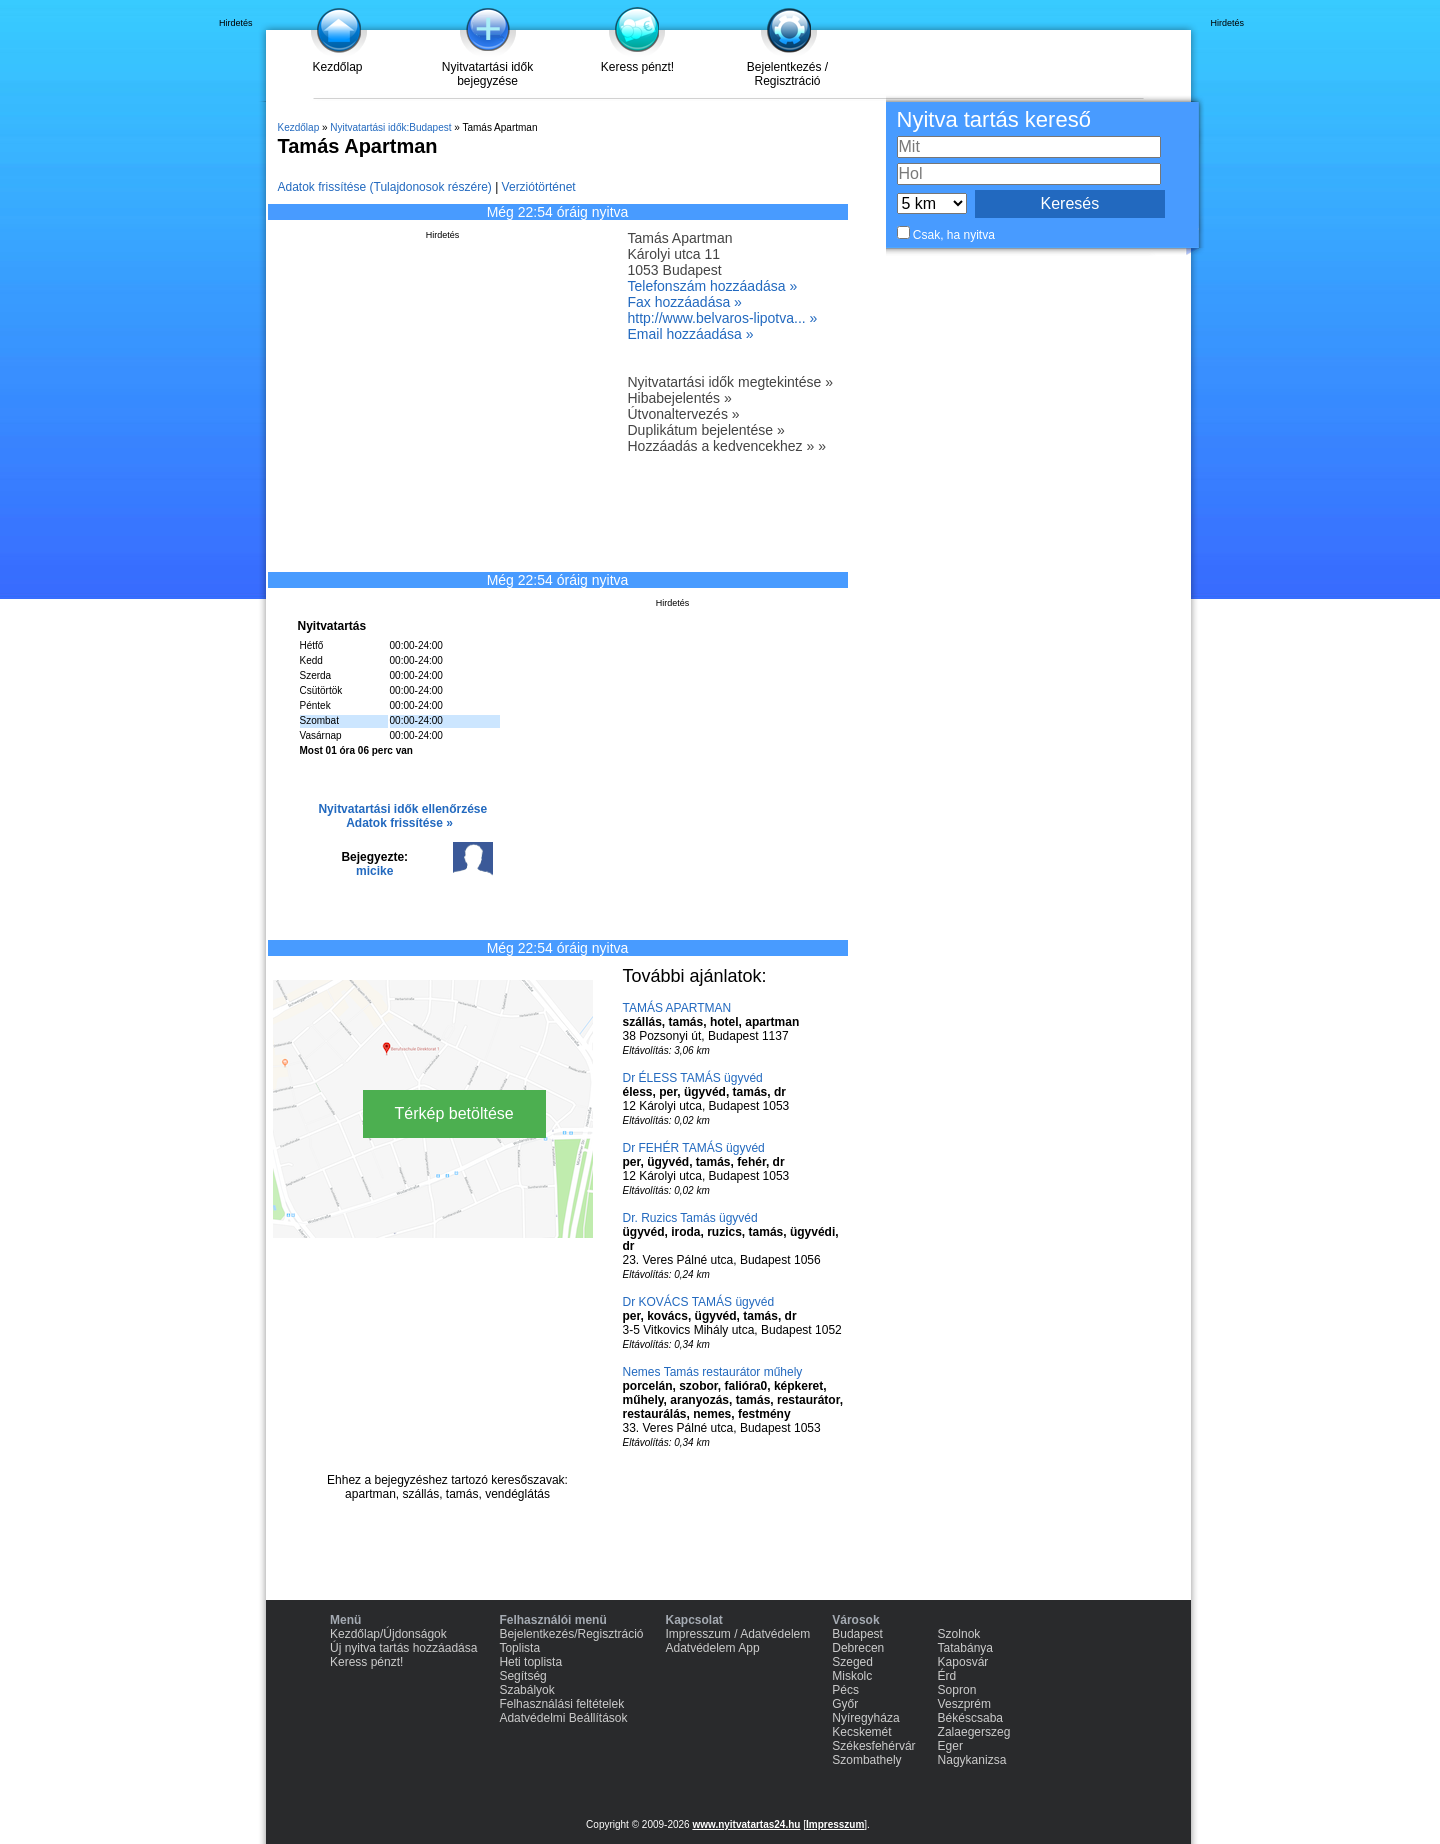 The width and height of the screenshot is (1440, 1844). What do you see at coordinates (685, 302) in the screenshot?
I see `Fax hozzáadása »` at bounding box center [685, 302].